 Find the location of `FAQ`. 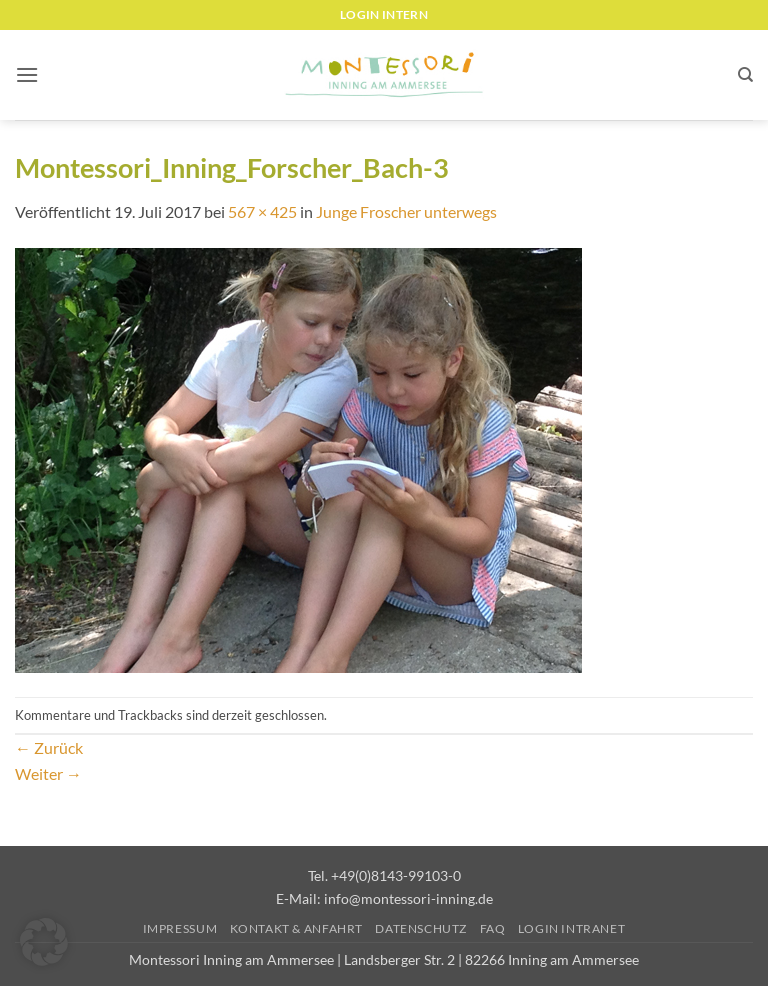

FAQ is located at coordinates (493, 928).